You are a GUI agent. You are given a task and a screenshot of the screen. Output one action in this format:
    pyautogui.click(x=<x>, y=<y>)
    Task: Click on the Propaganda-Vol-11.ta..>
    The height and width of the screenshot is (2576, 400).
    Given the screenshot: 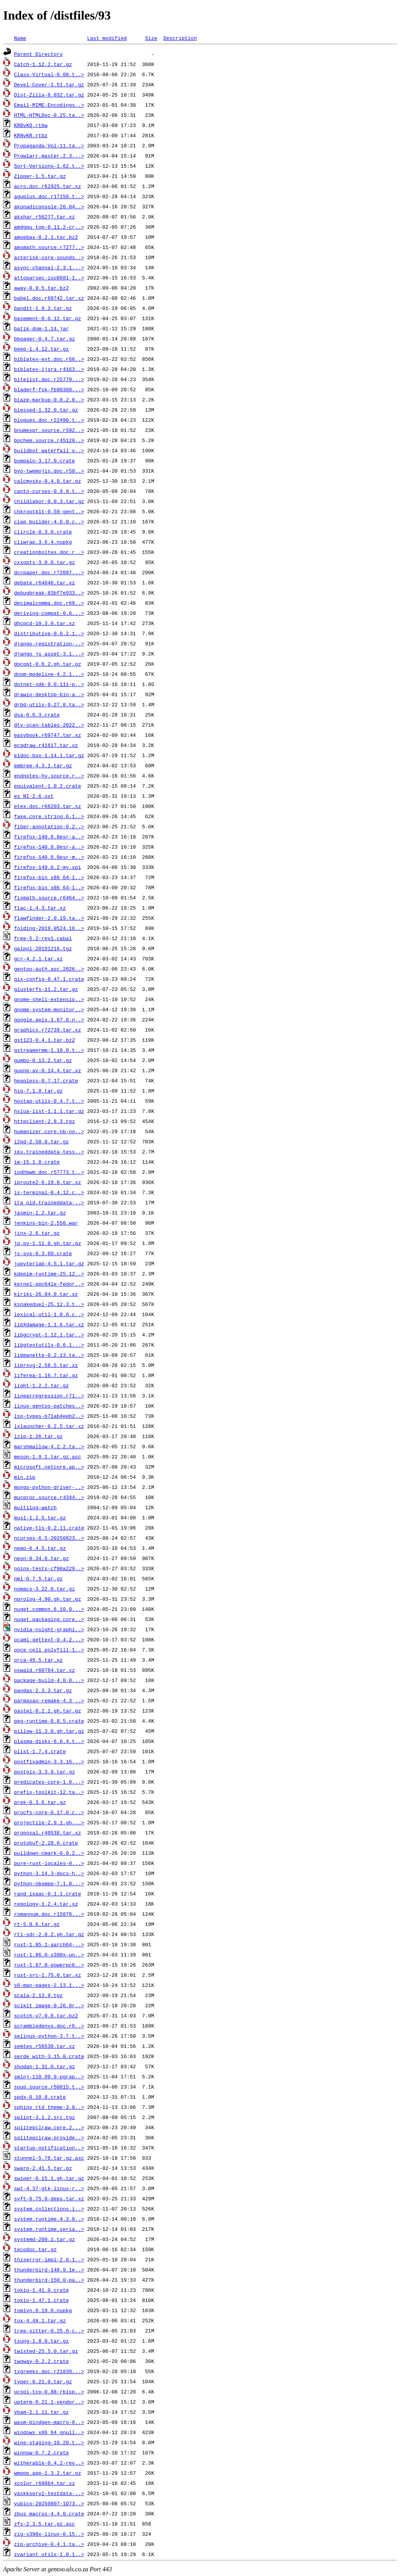 What is the action you would take?
    pyautogui.click(x=49, y=145)
    